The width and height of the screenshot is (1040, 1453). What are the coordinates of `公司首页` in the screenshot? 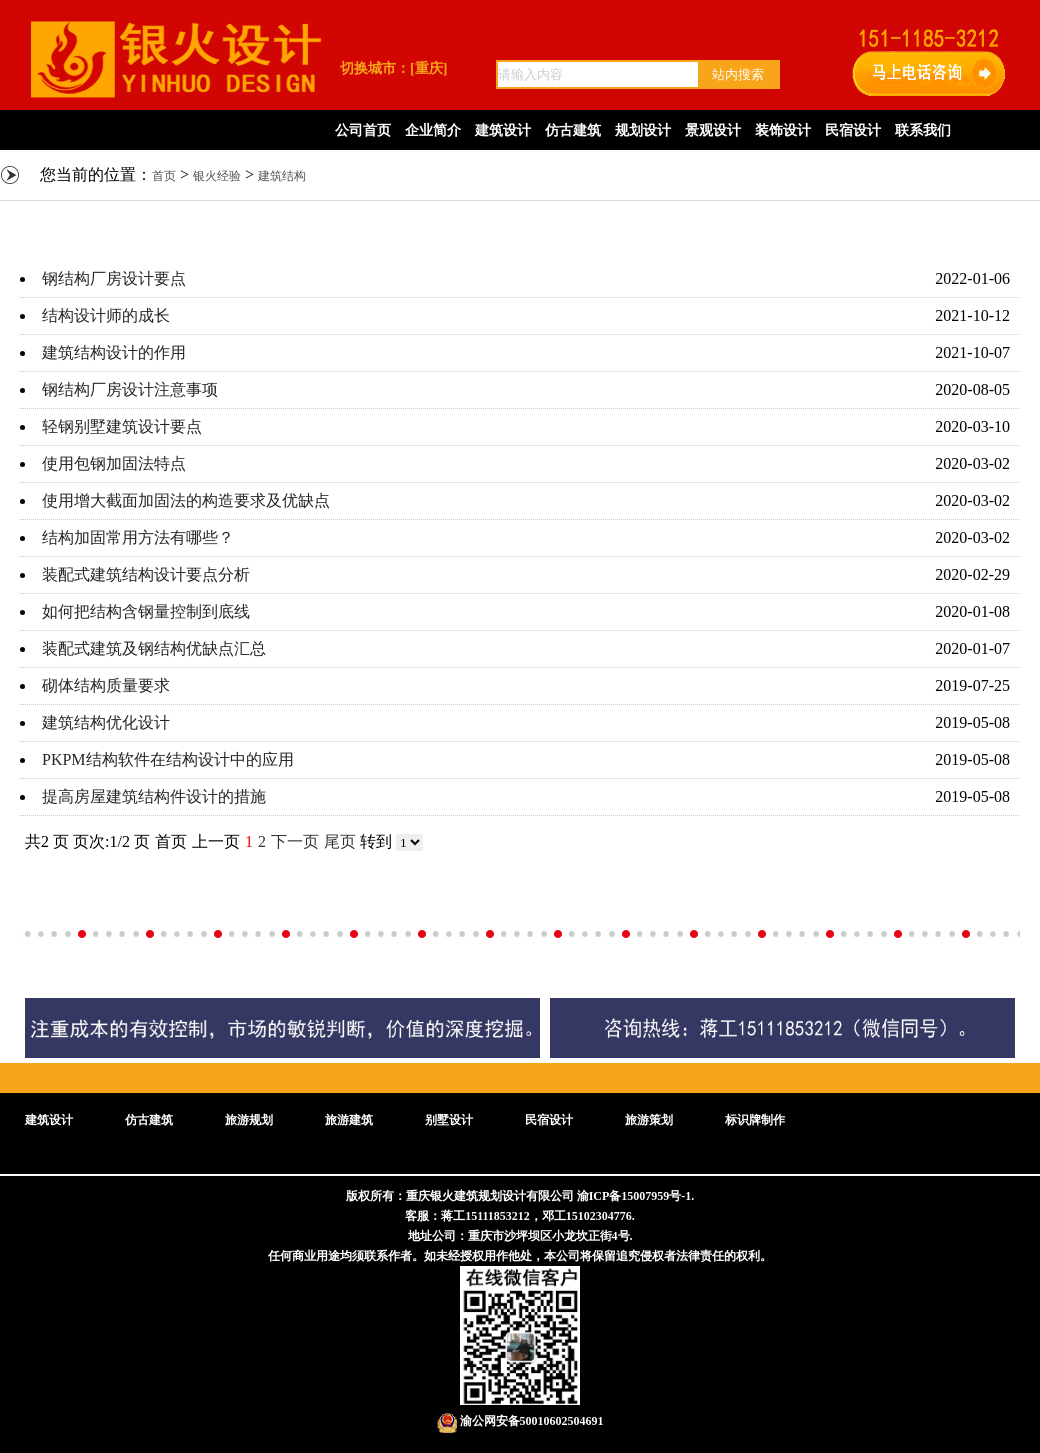 It's located at (363, 130).